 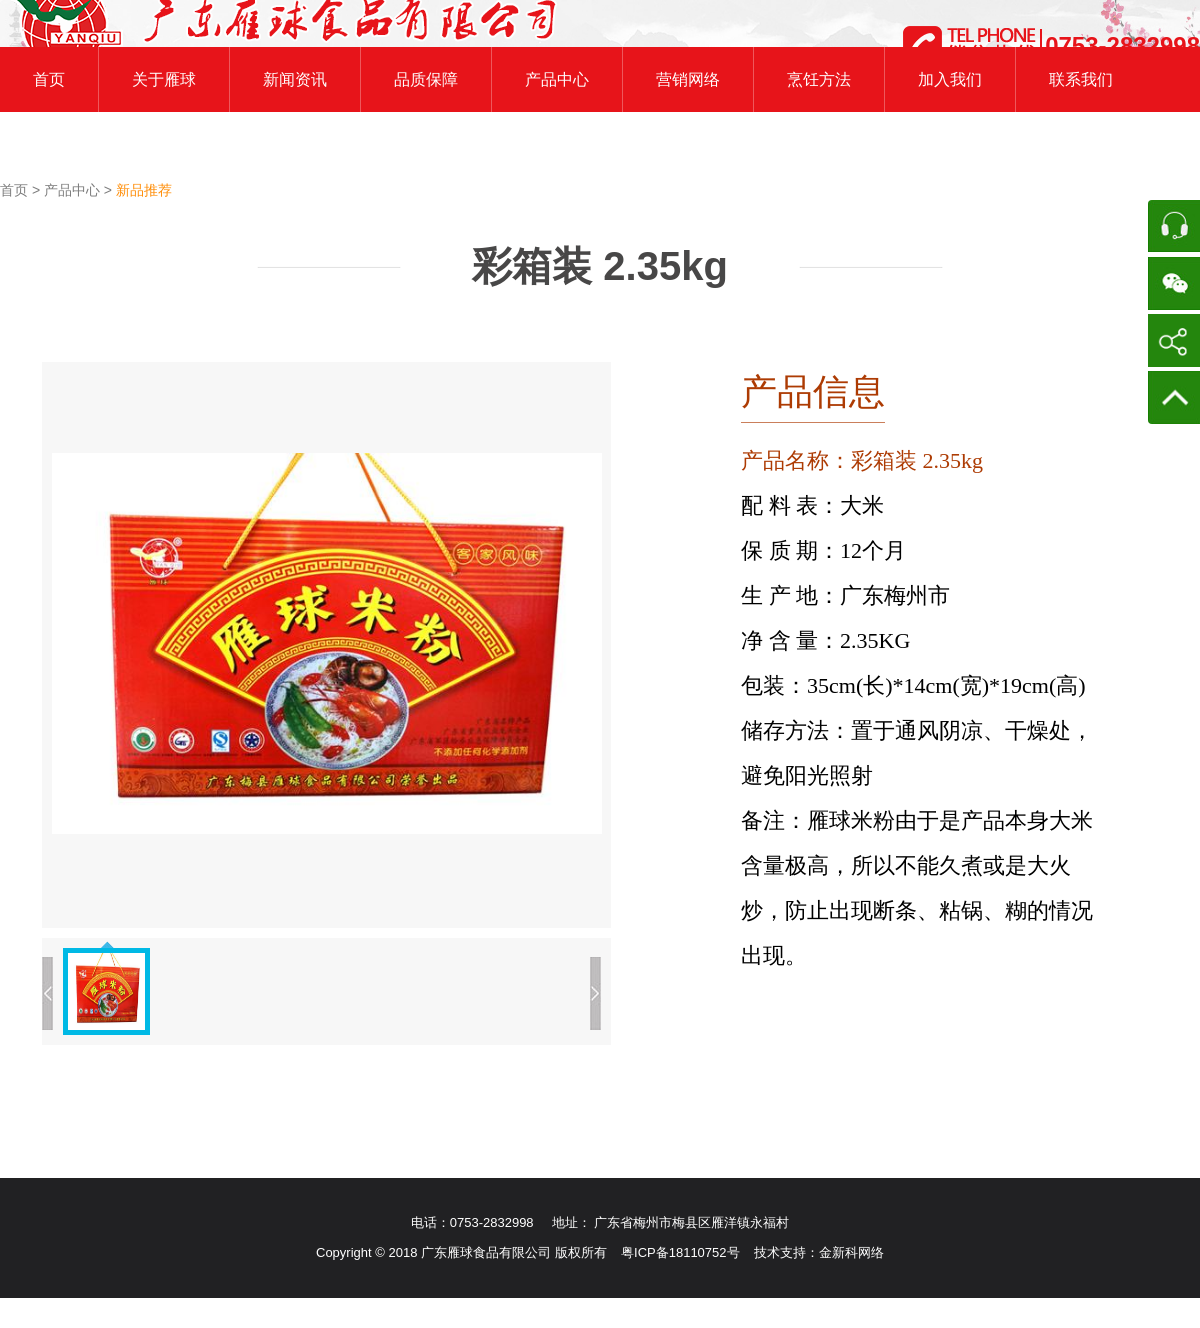 What do you see at coordinates (47, 993) in the screenshot?
I see `上一张` at bounding box center [47, 993].